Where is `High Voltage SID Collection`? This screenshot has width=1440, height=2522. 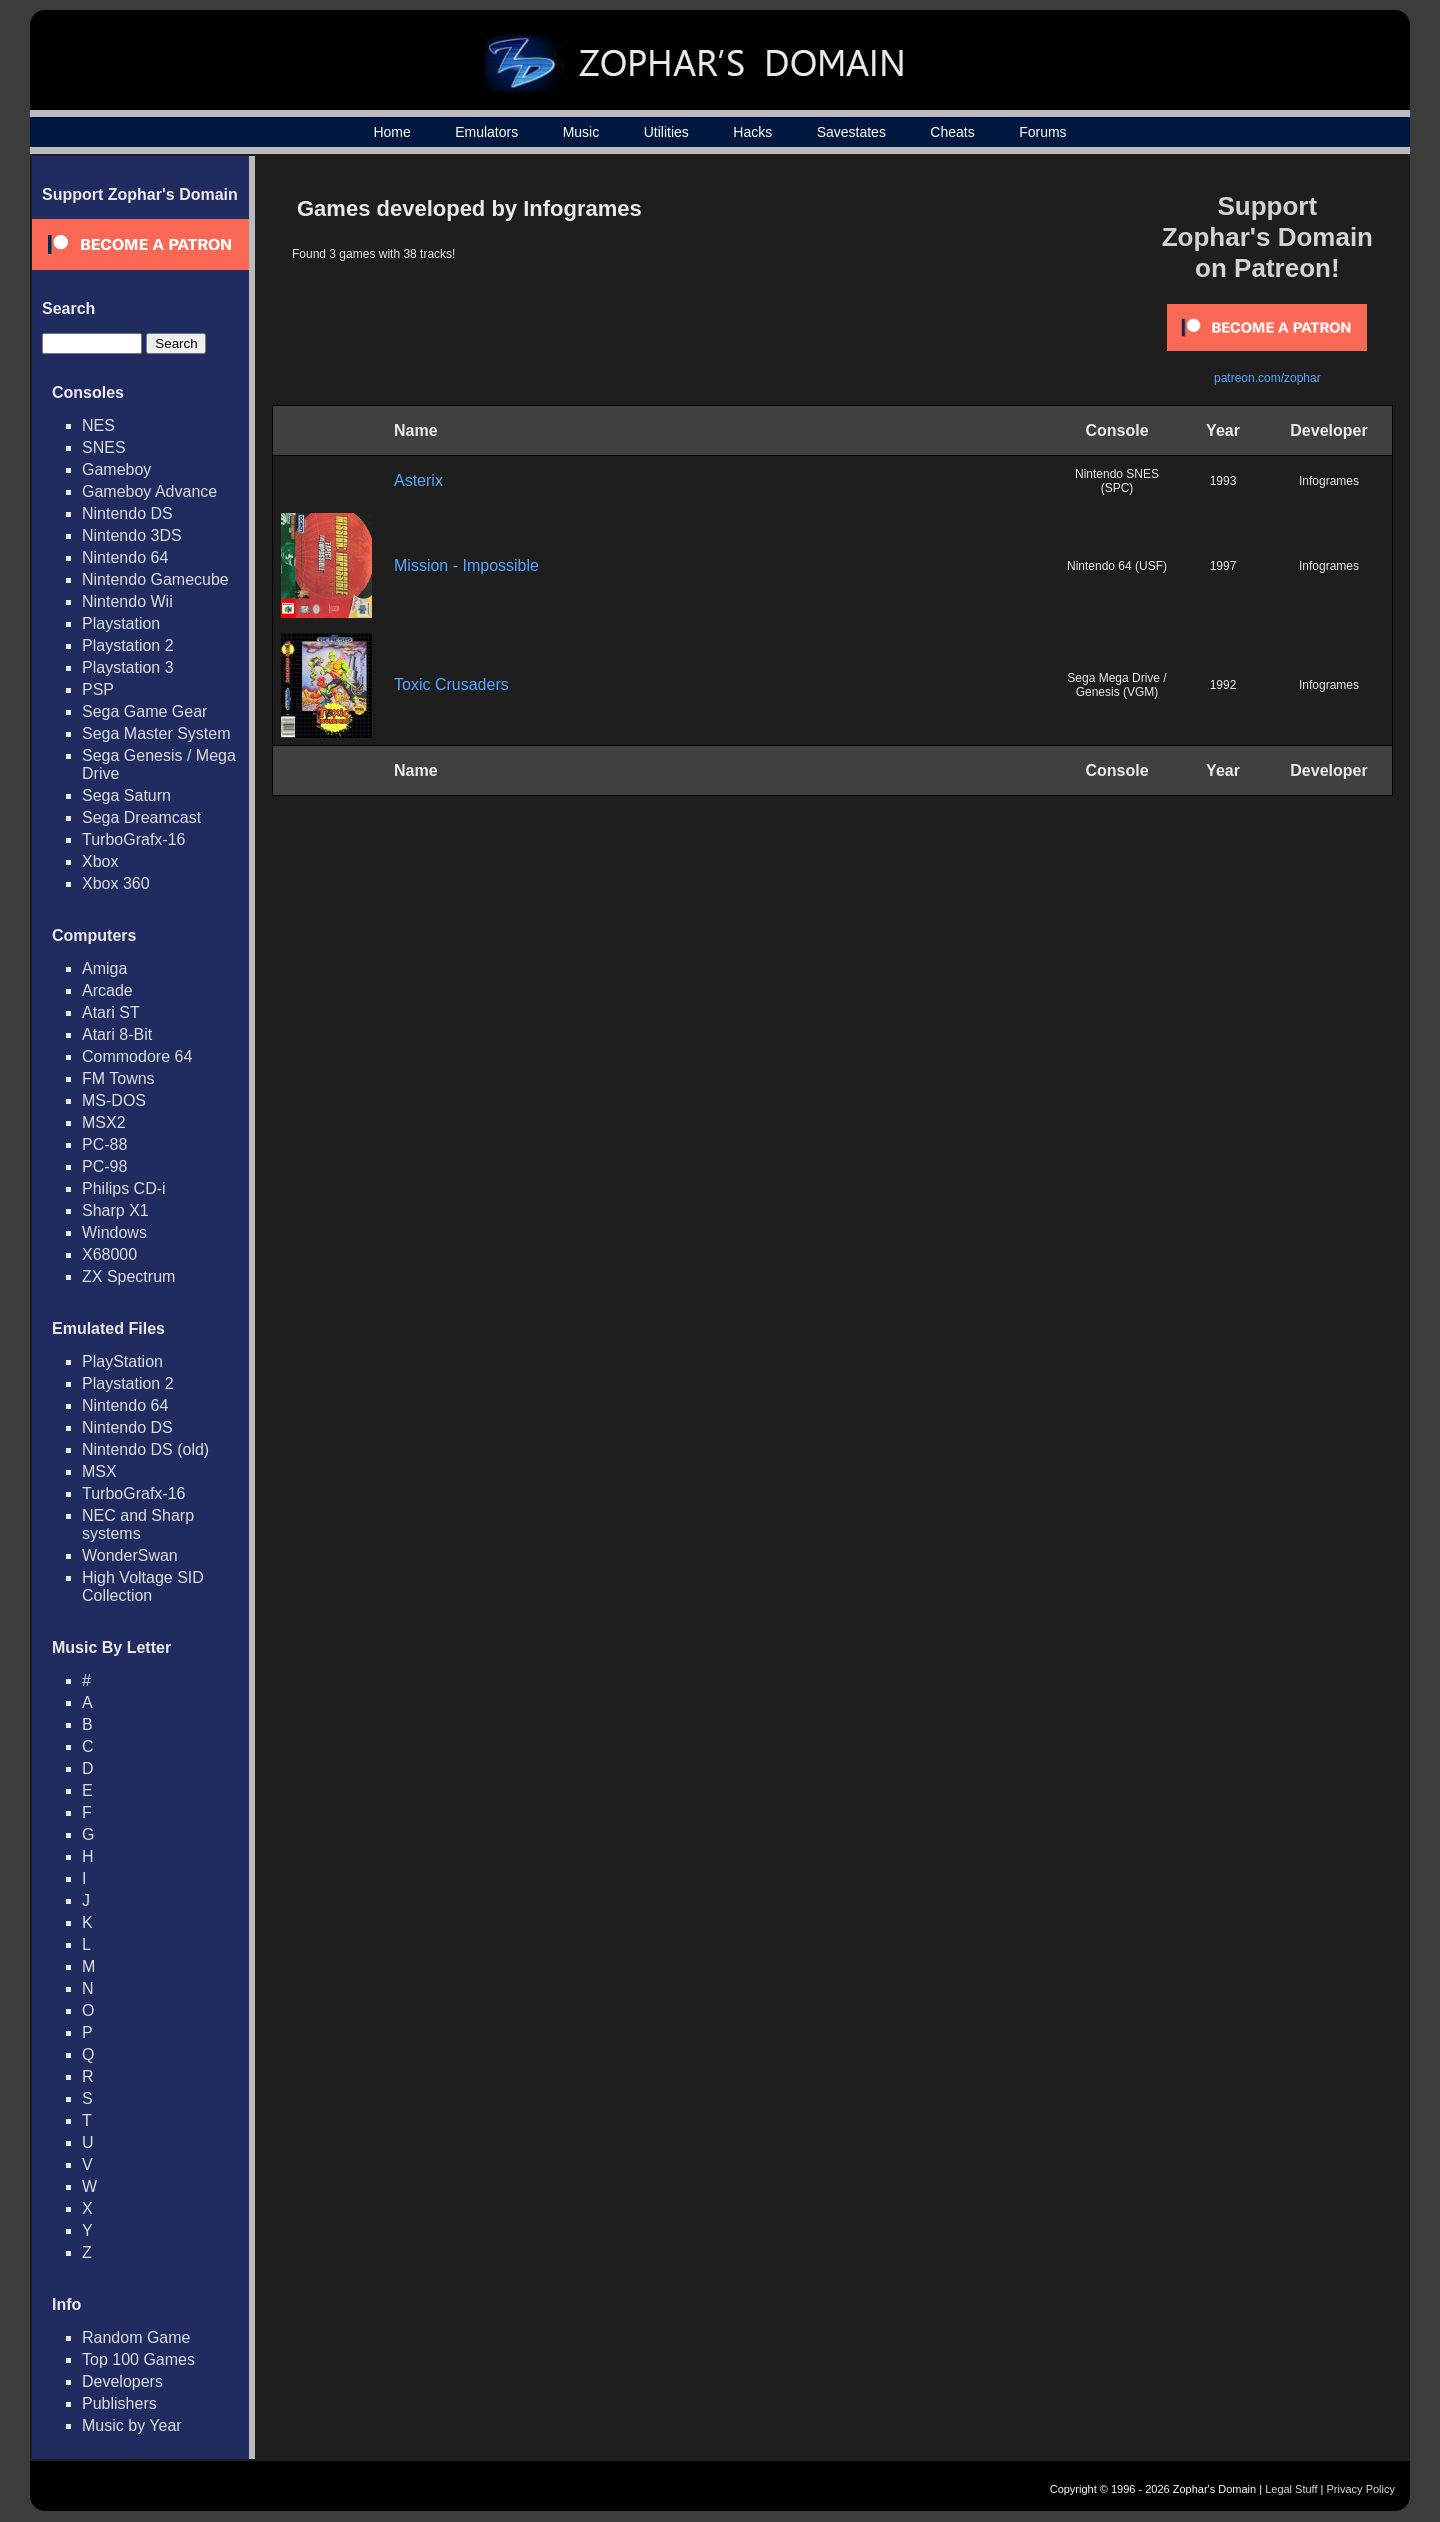
High Voltage SID Collection is located at coordinates (143, 1586).